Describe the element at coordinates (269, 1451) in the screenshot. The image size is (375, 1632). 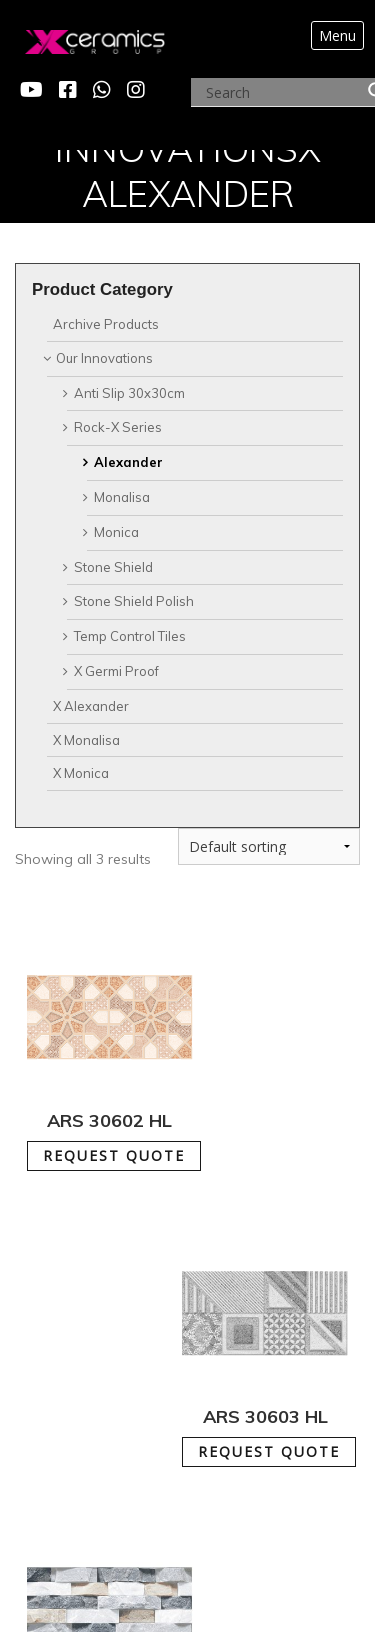
I see `REQUEST QUOTE [Add to cart: “ARS 30603 HL”]` at that location.